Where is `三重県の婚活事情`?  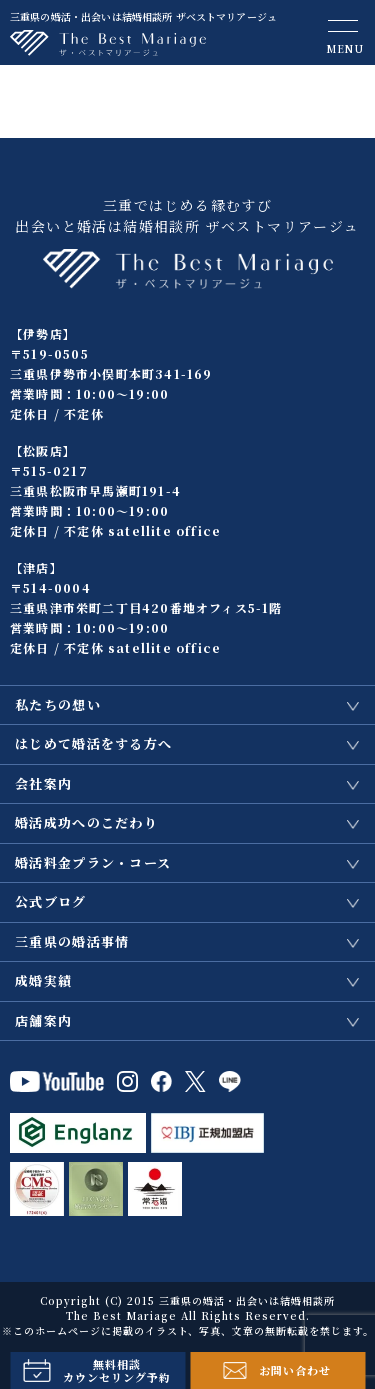 三重県の婚活事情 is located at coordinates (72, 941).